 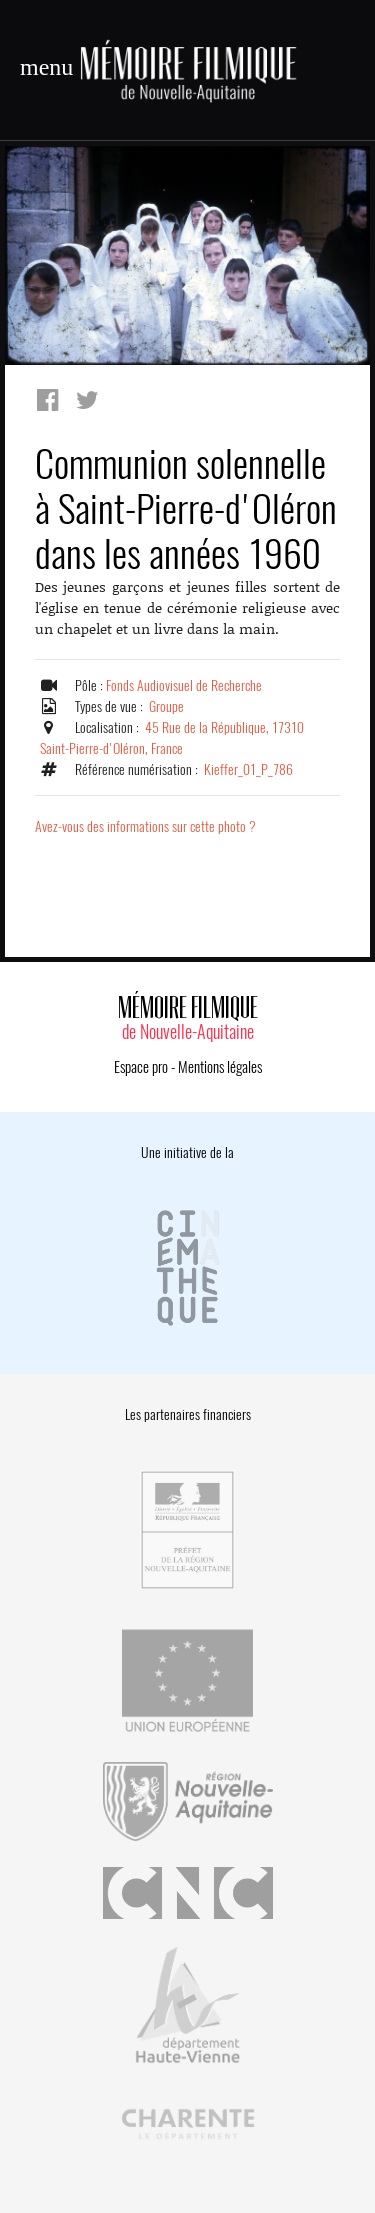 What do you see at coordinates (184, 685) in the screenshot?
I see `Fonds Audiovisuel de Recherche` at bounding box center [184, 685].